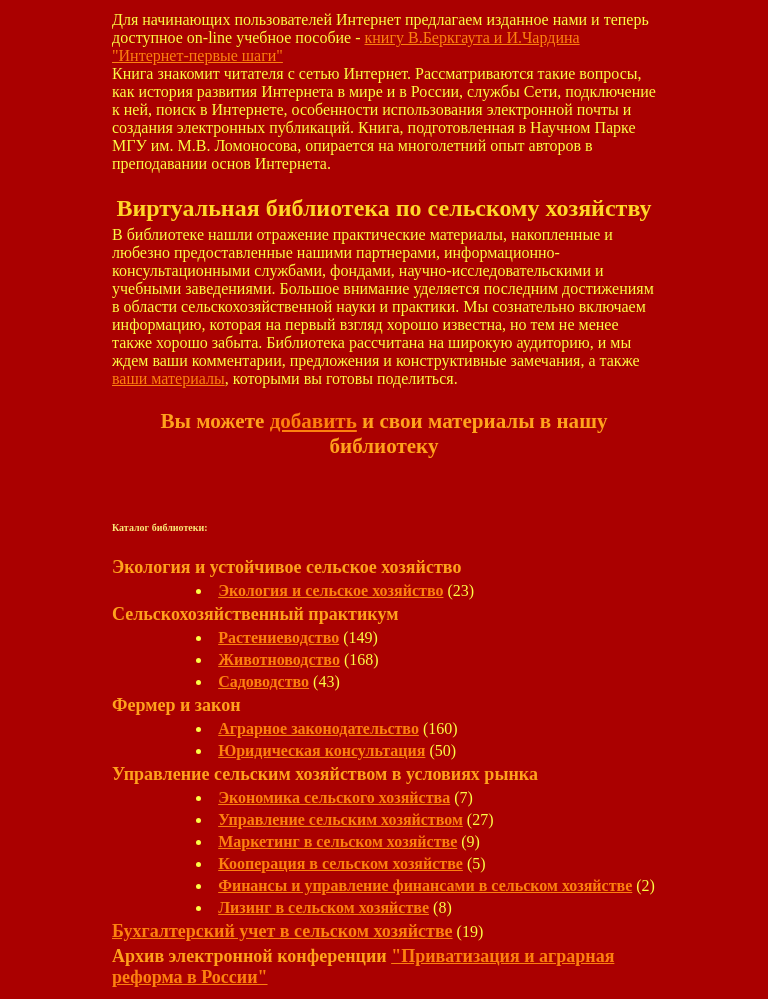 The image size is (768, 999). Describe the element at coordinates (330, 590) in the screenshot. I see `Экология и сельское хозяйство` at that location.